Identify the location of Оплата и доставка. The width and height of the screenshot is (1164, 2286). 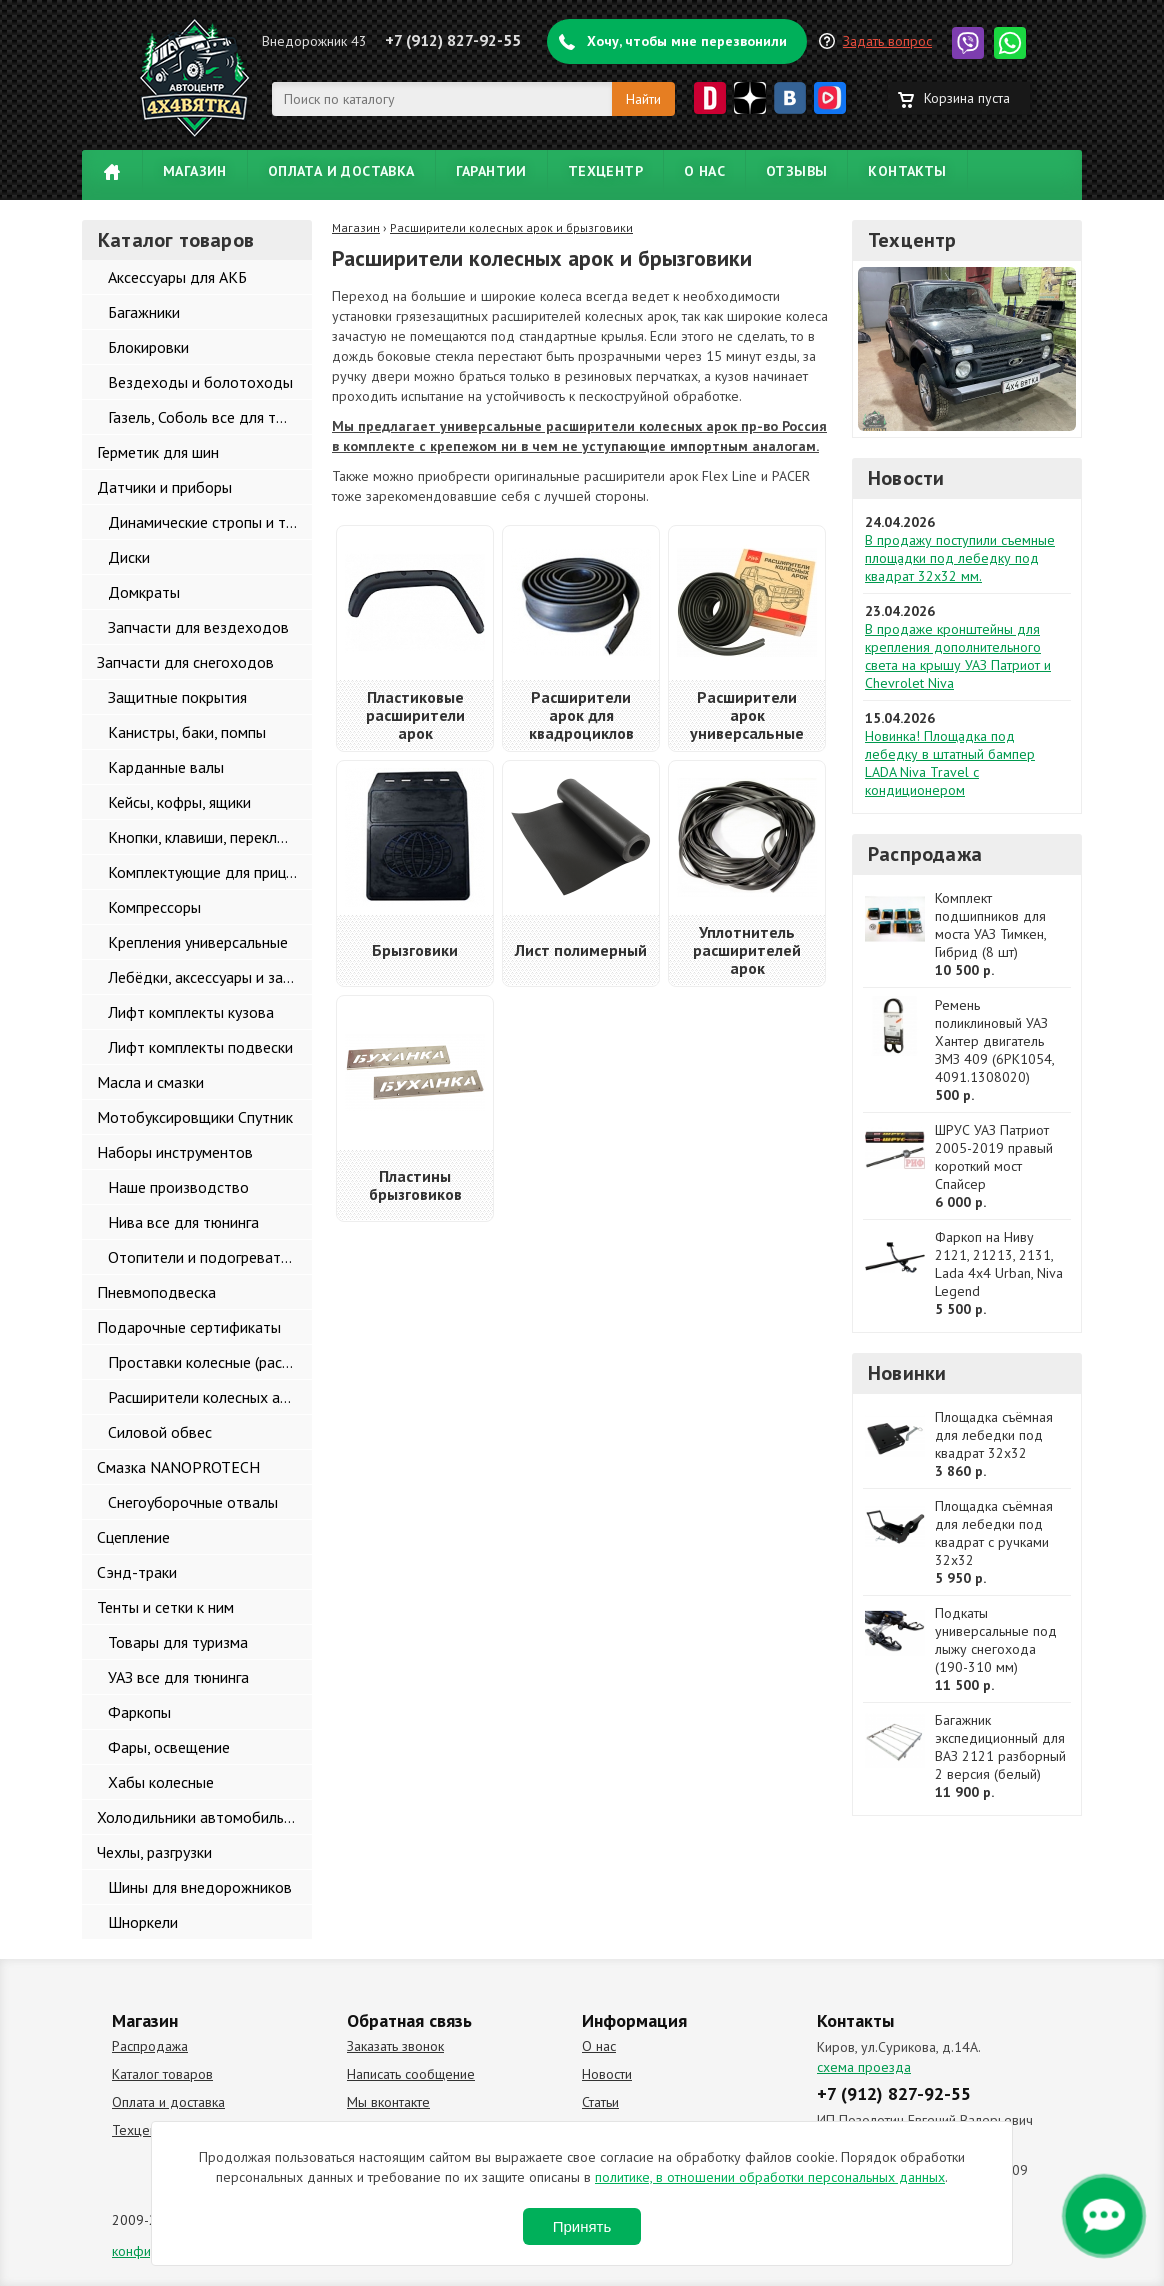
(341, 171).